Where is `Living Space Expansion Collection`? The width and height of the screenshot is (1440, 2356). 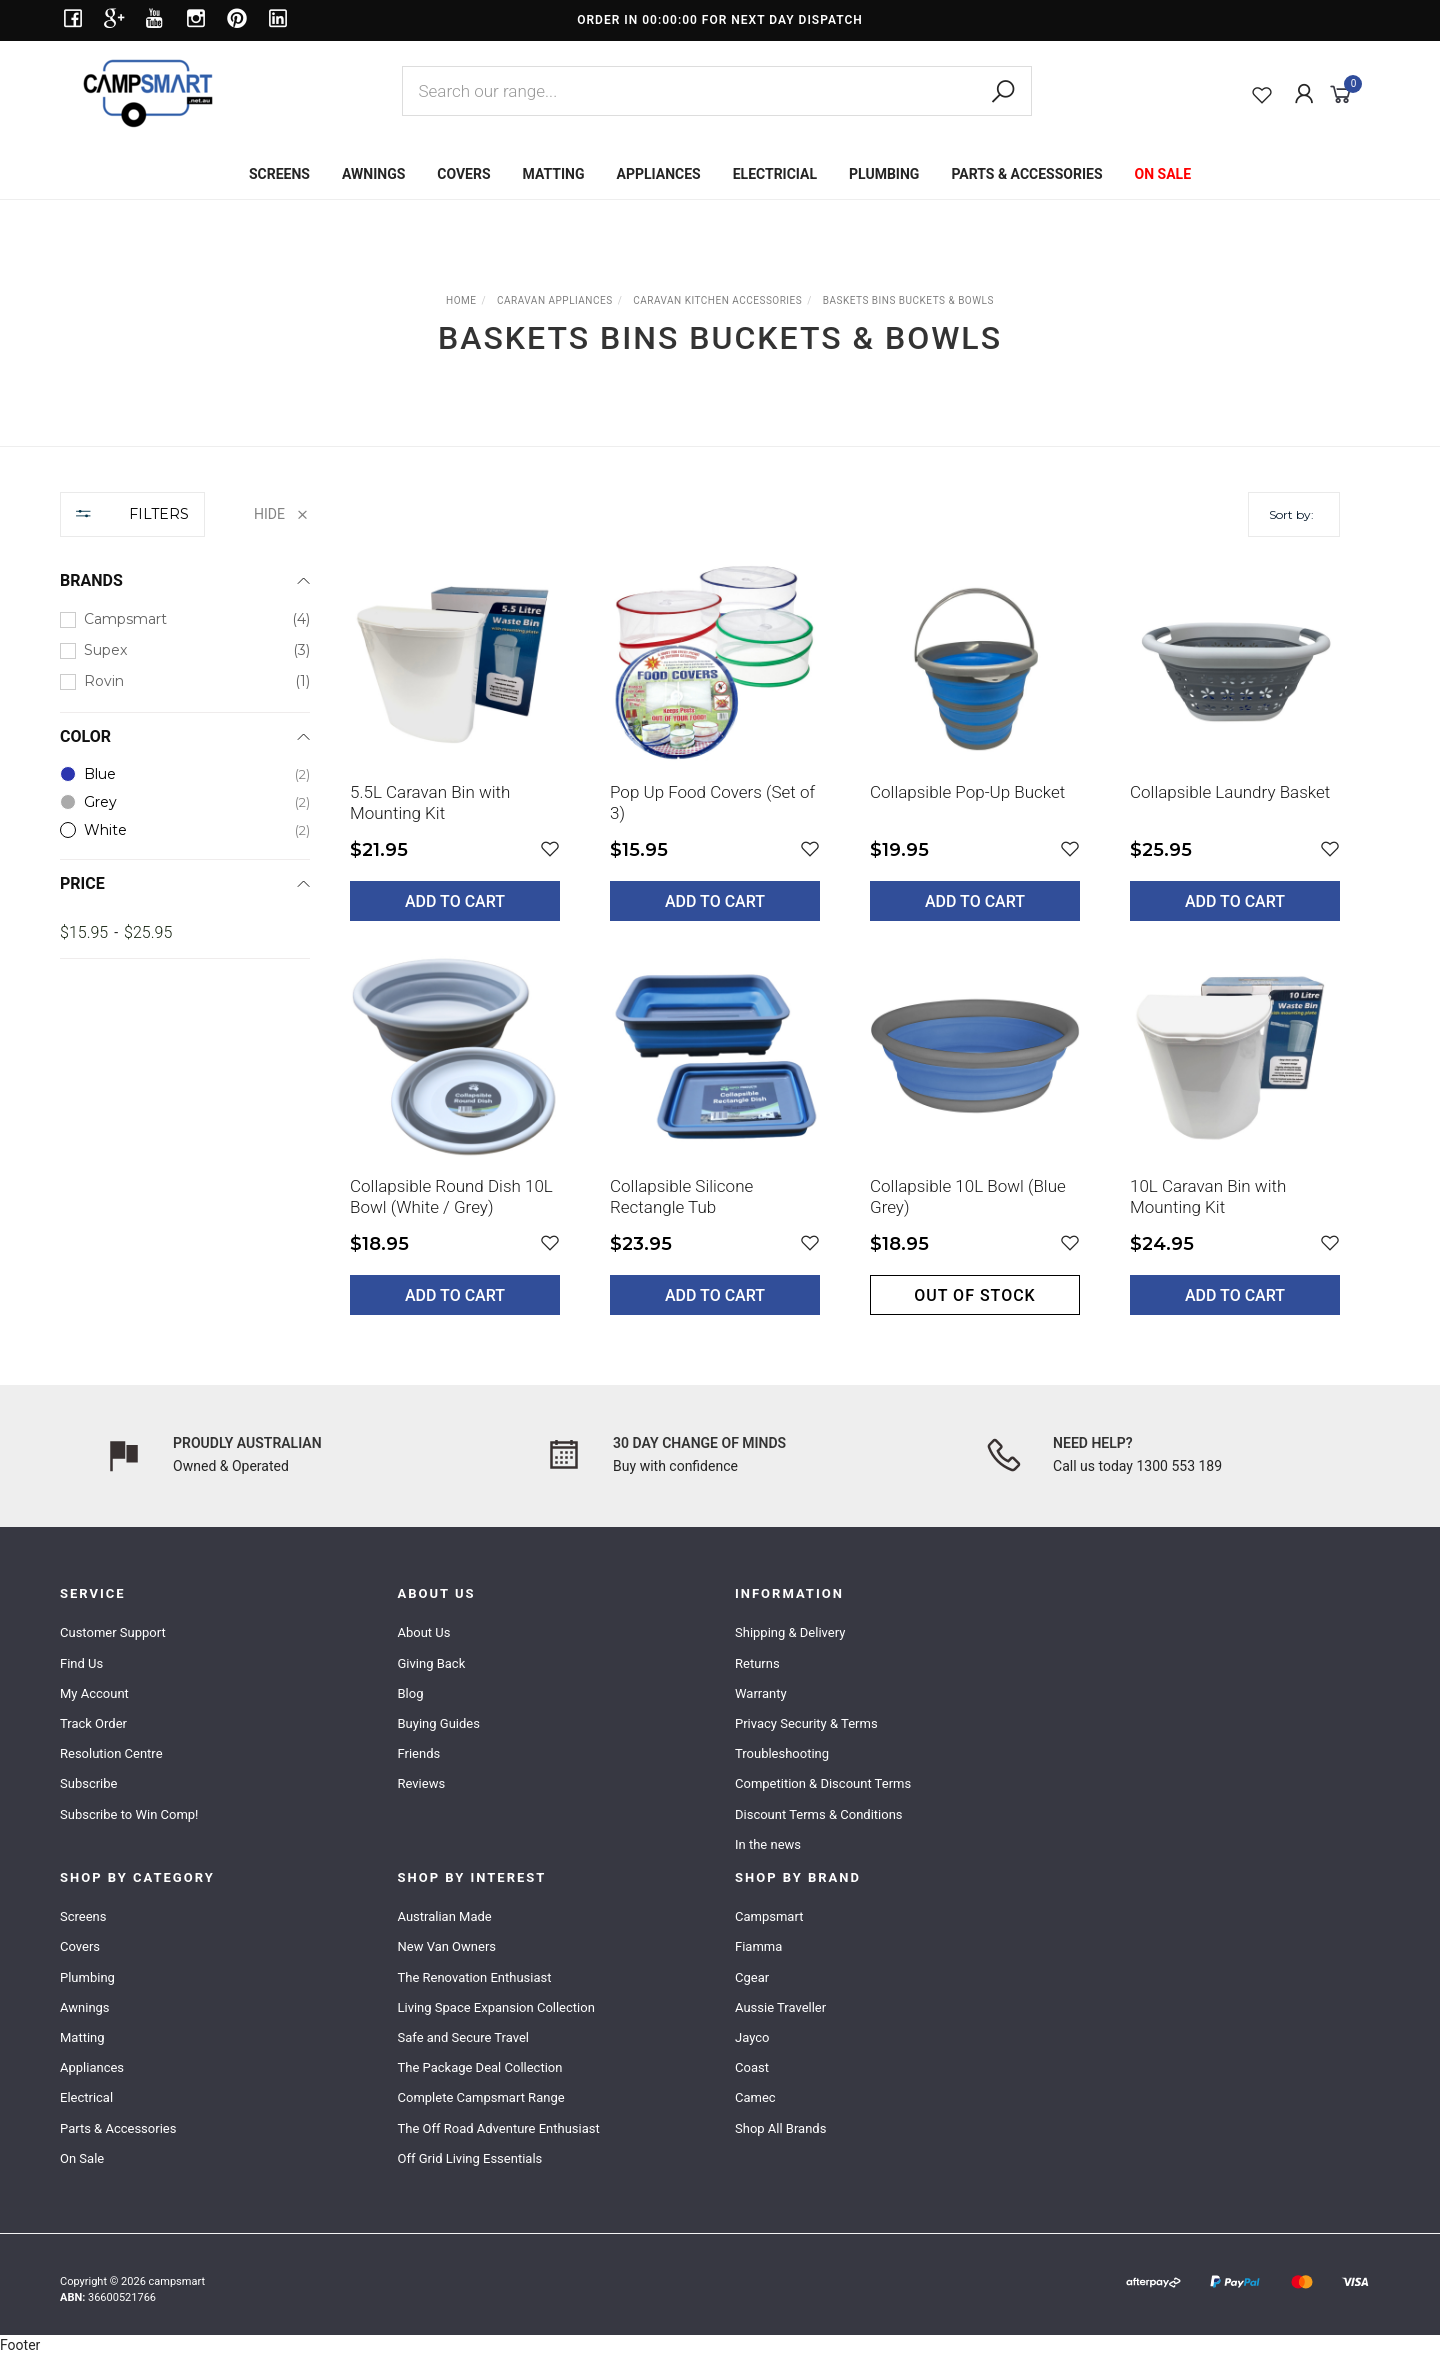
Living Space Expansion Collection is located at coordinates (496, 2007).